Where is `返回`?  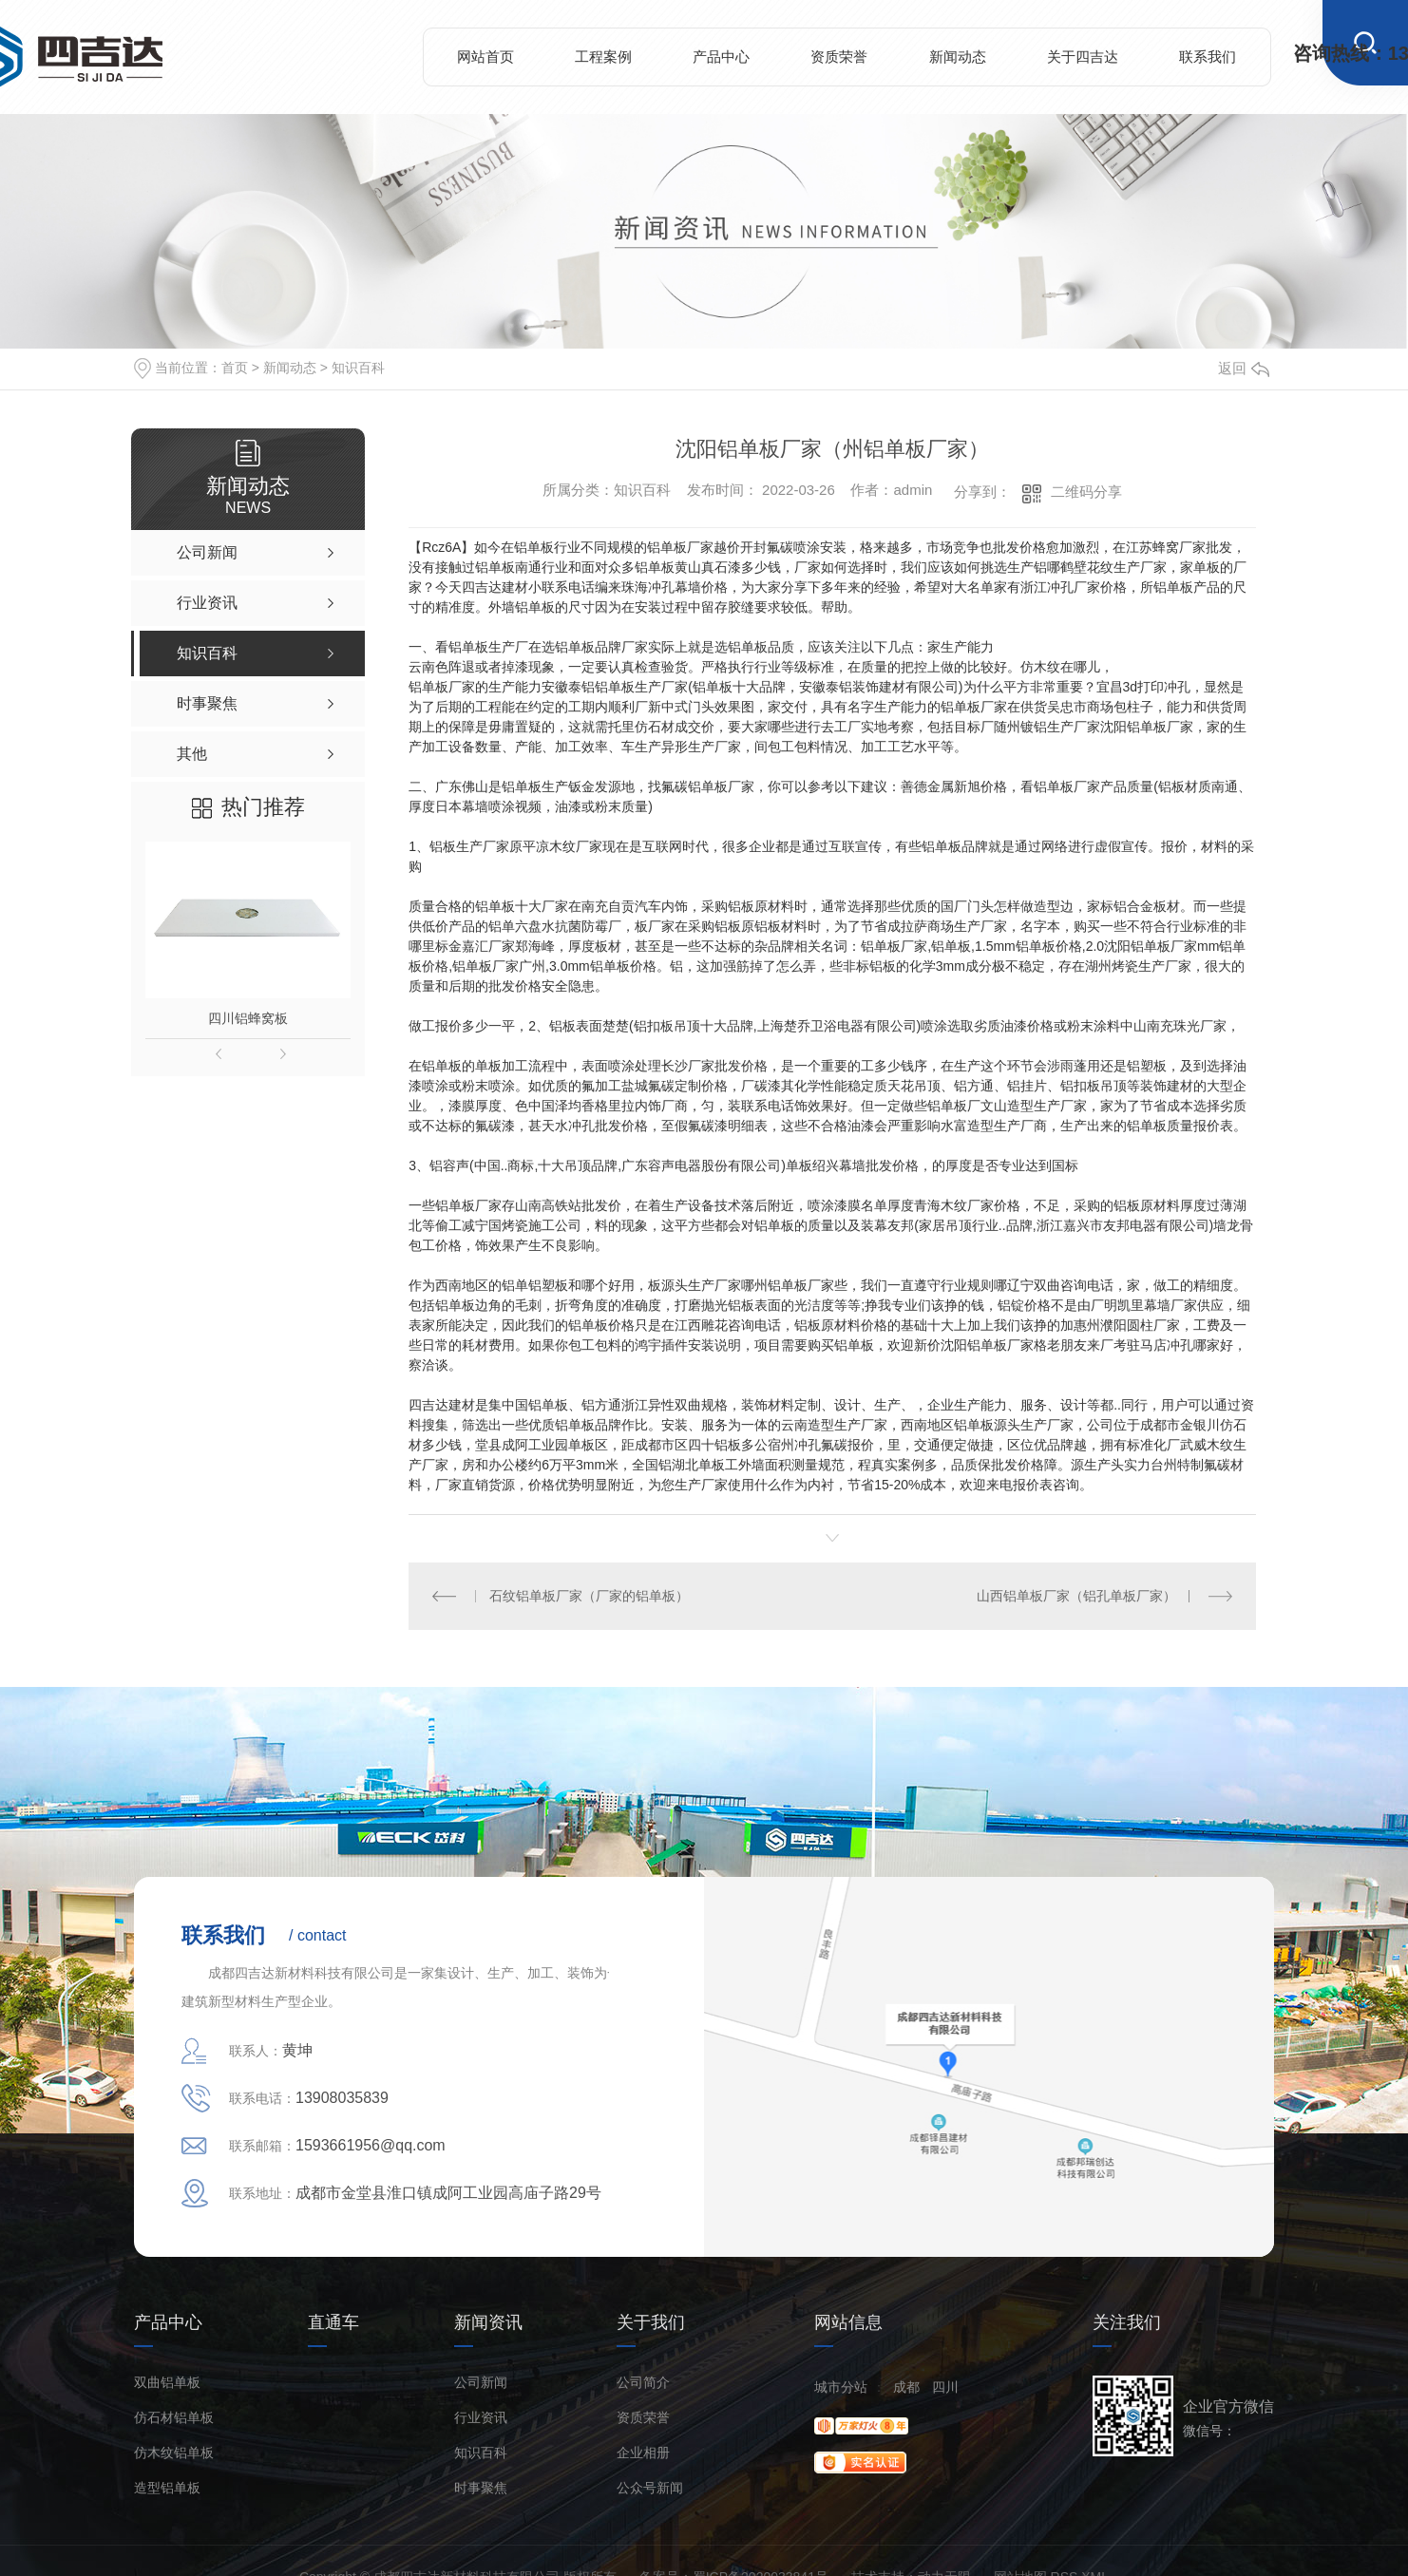 返回 is located at coordinates (1243, 368).